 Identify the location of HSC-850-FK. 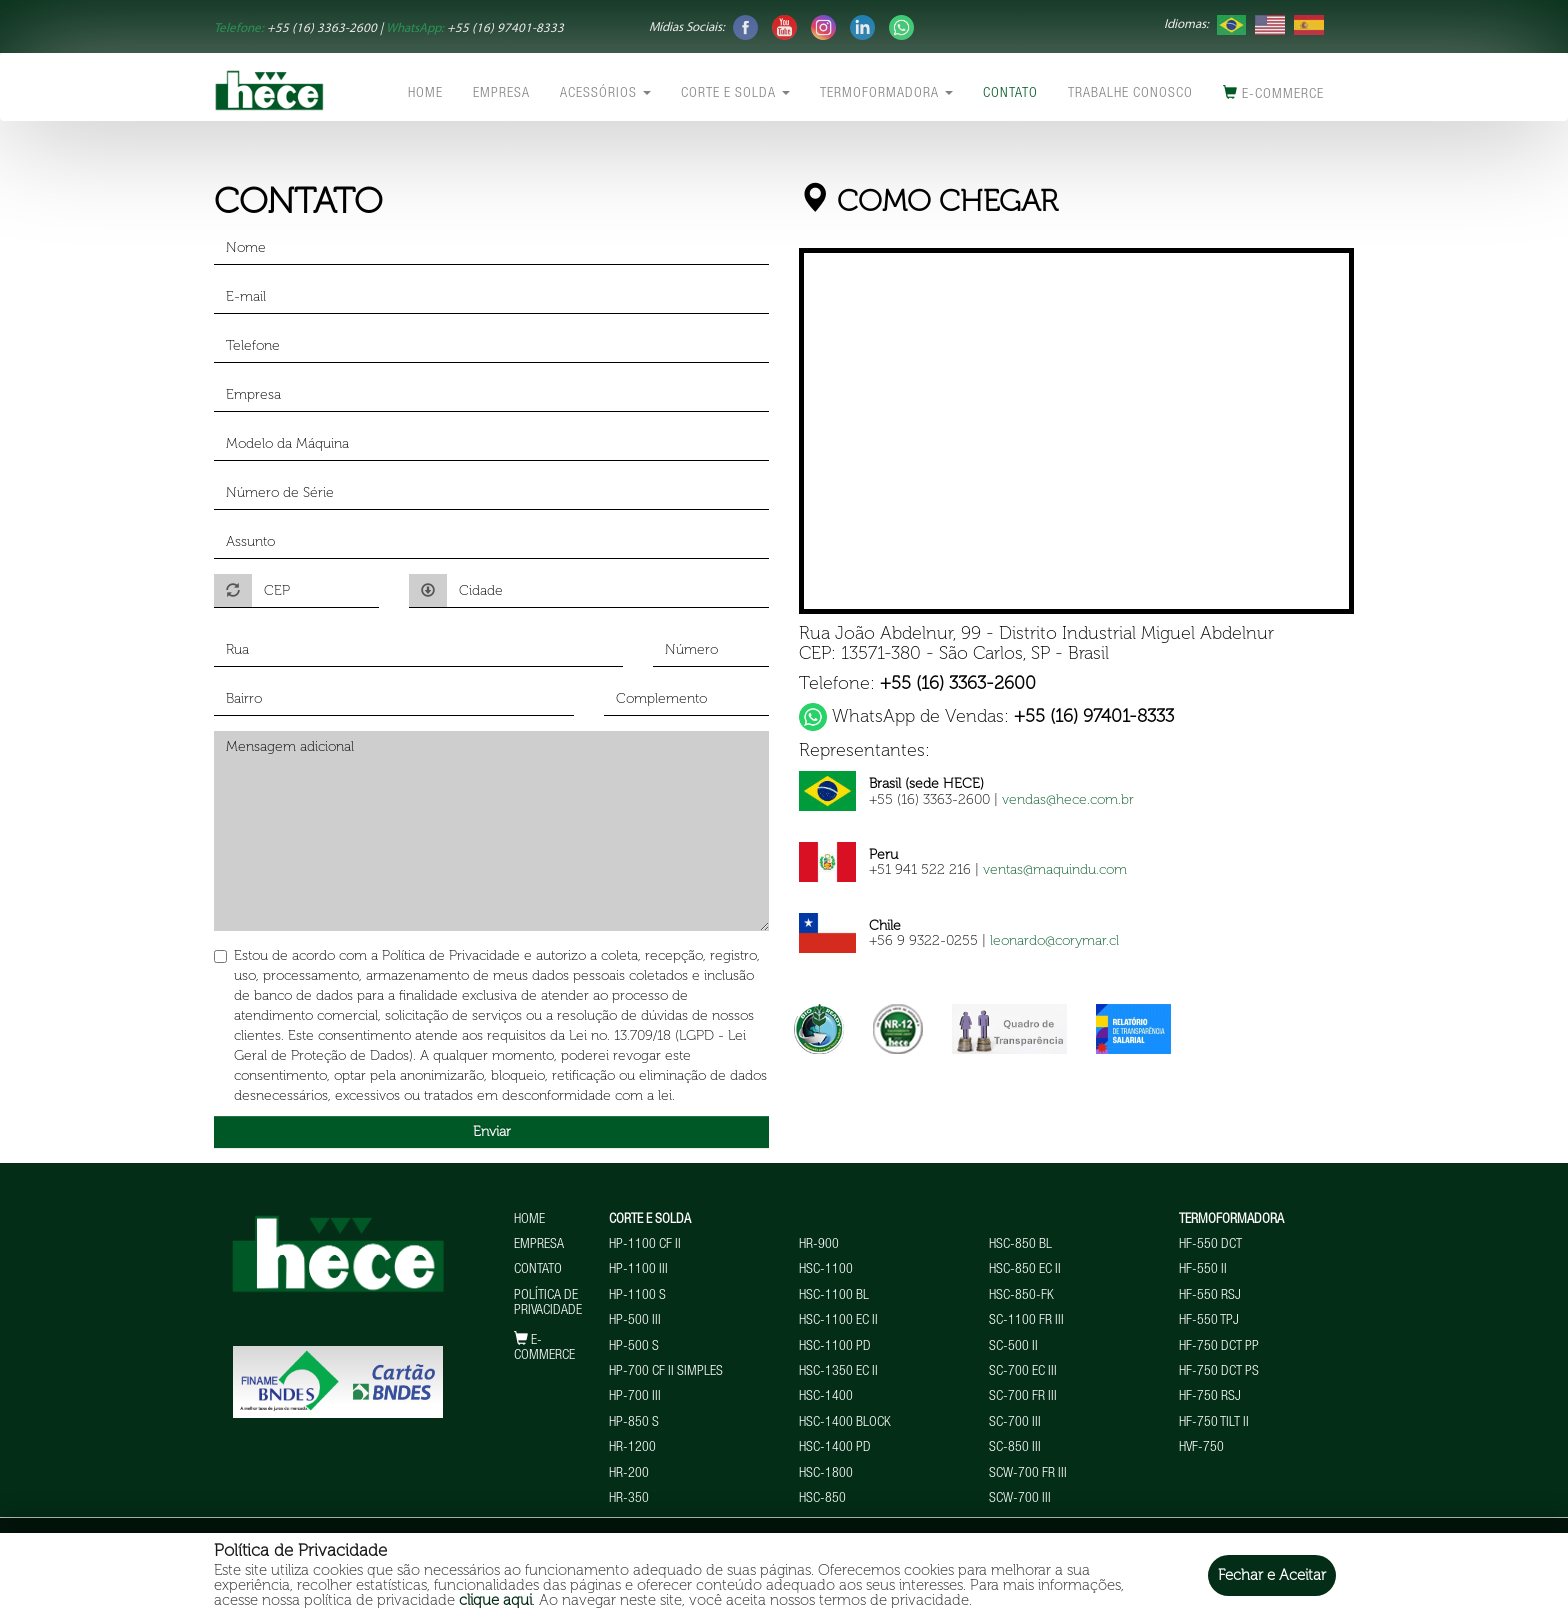
(1021, 1296).